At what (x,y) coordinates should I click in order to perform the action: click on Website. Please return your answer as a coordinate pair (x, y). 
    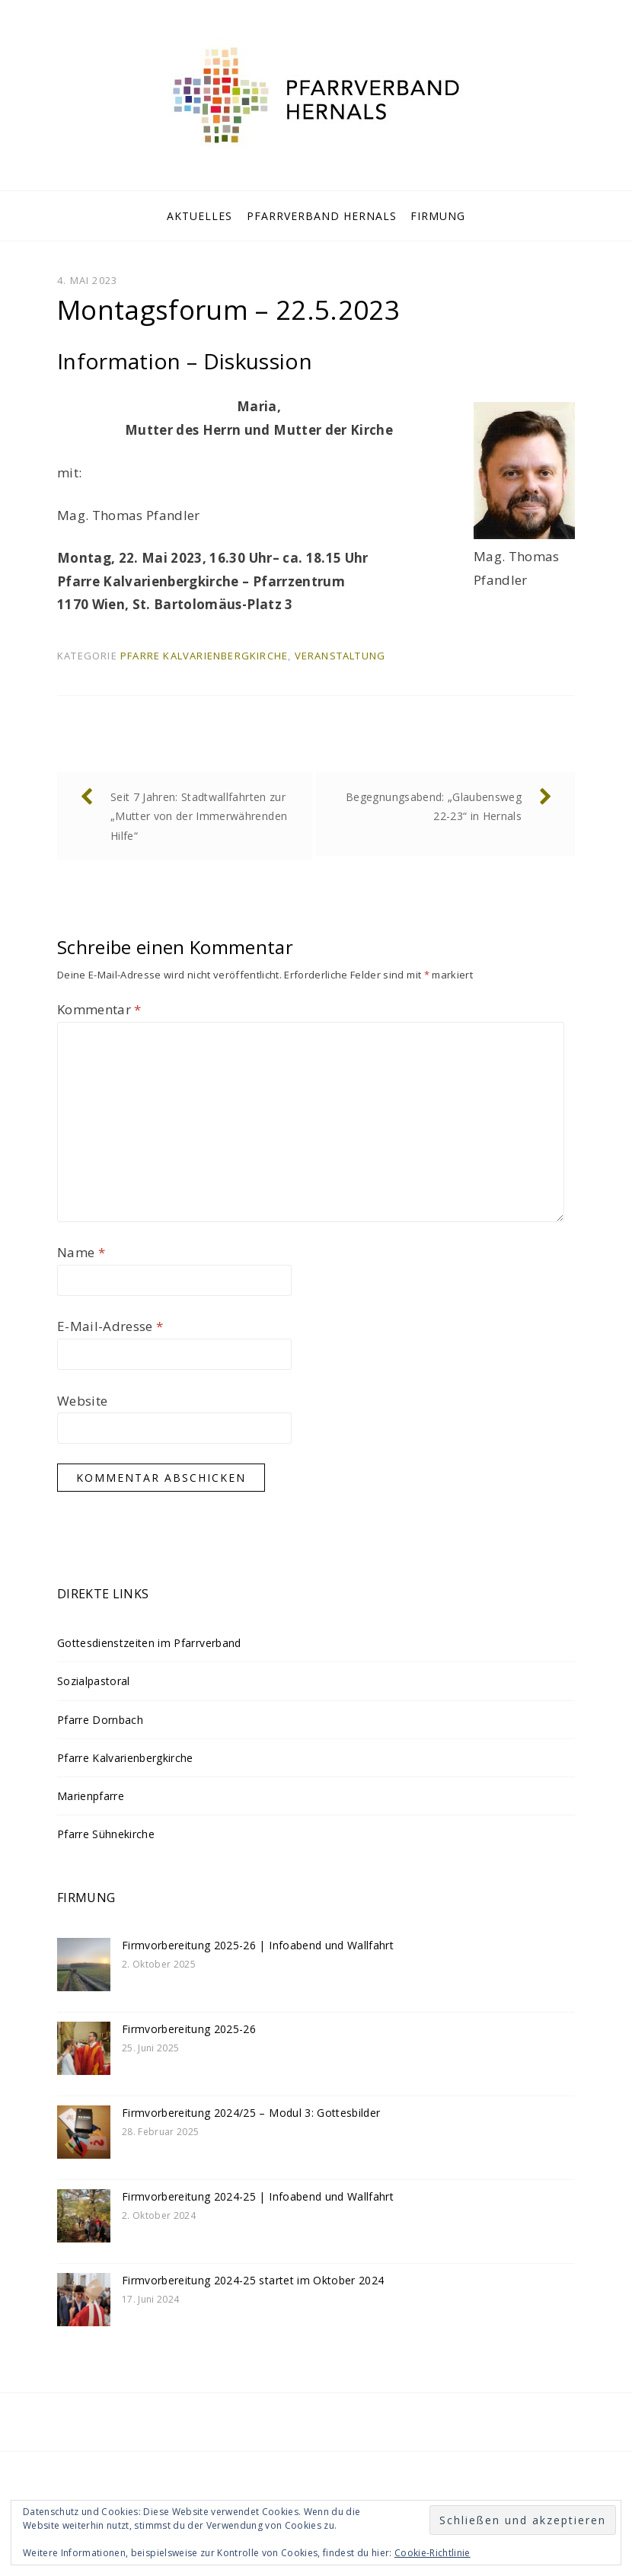
    Looking at the image, I should click on (82, 1400).